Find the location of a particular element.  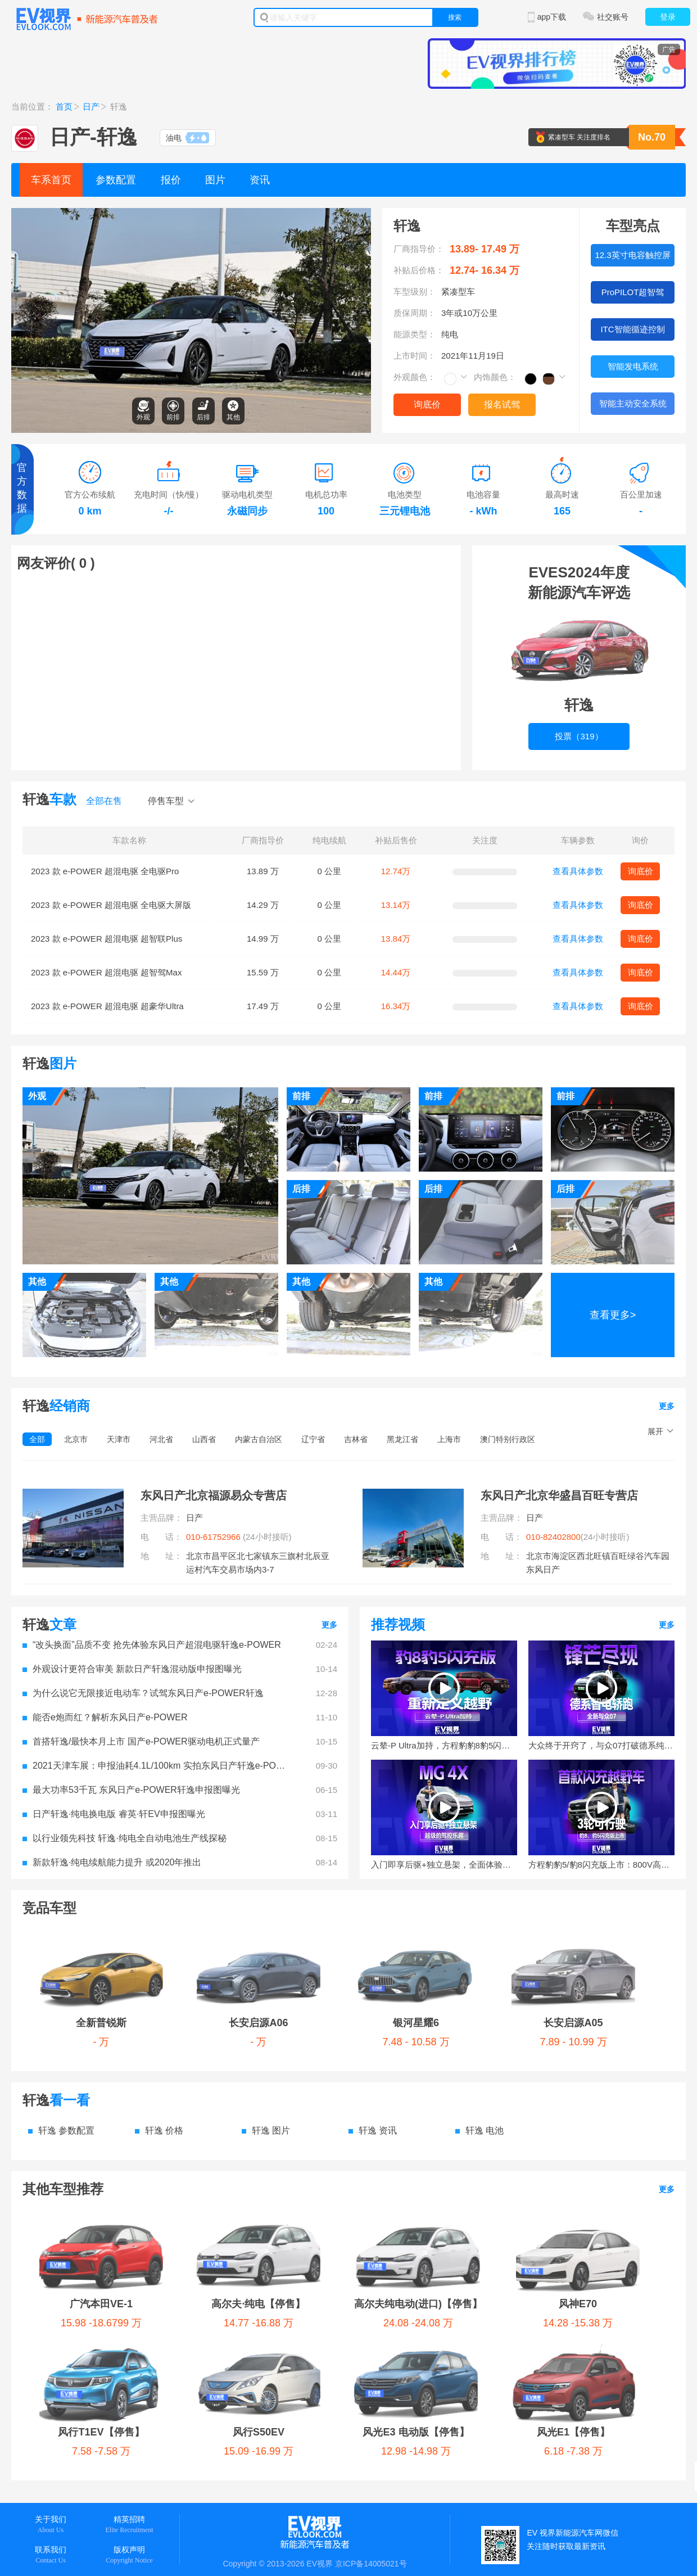

能否e炮而红？解析东风日产e-POWER is located at coordinates (105, 1717).